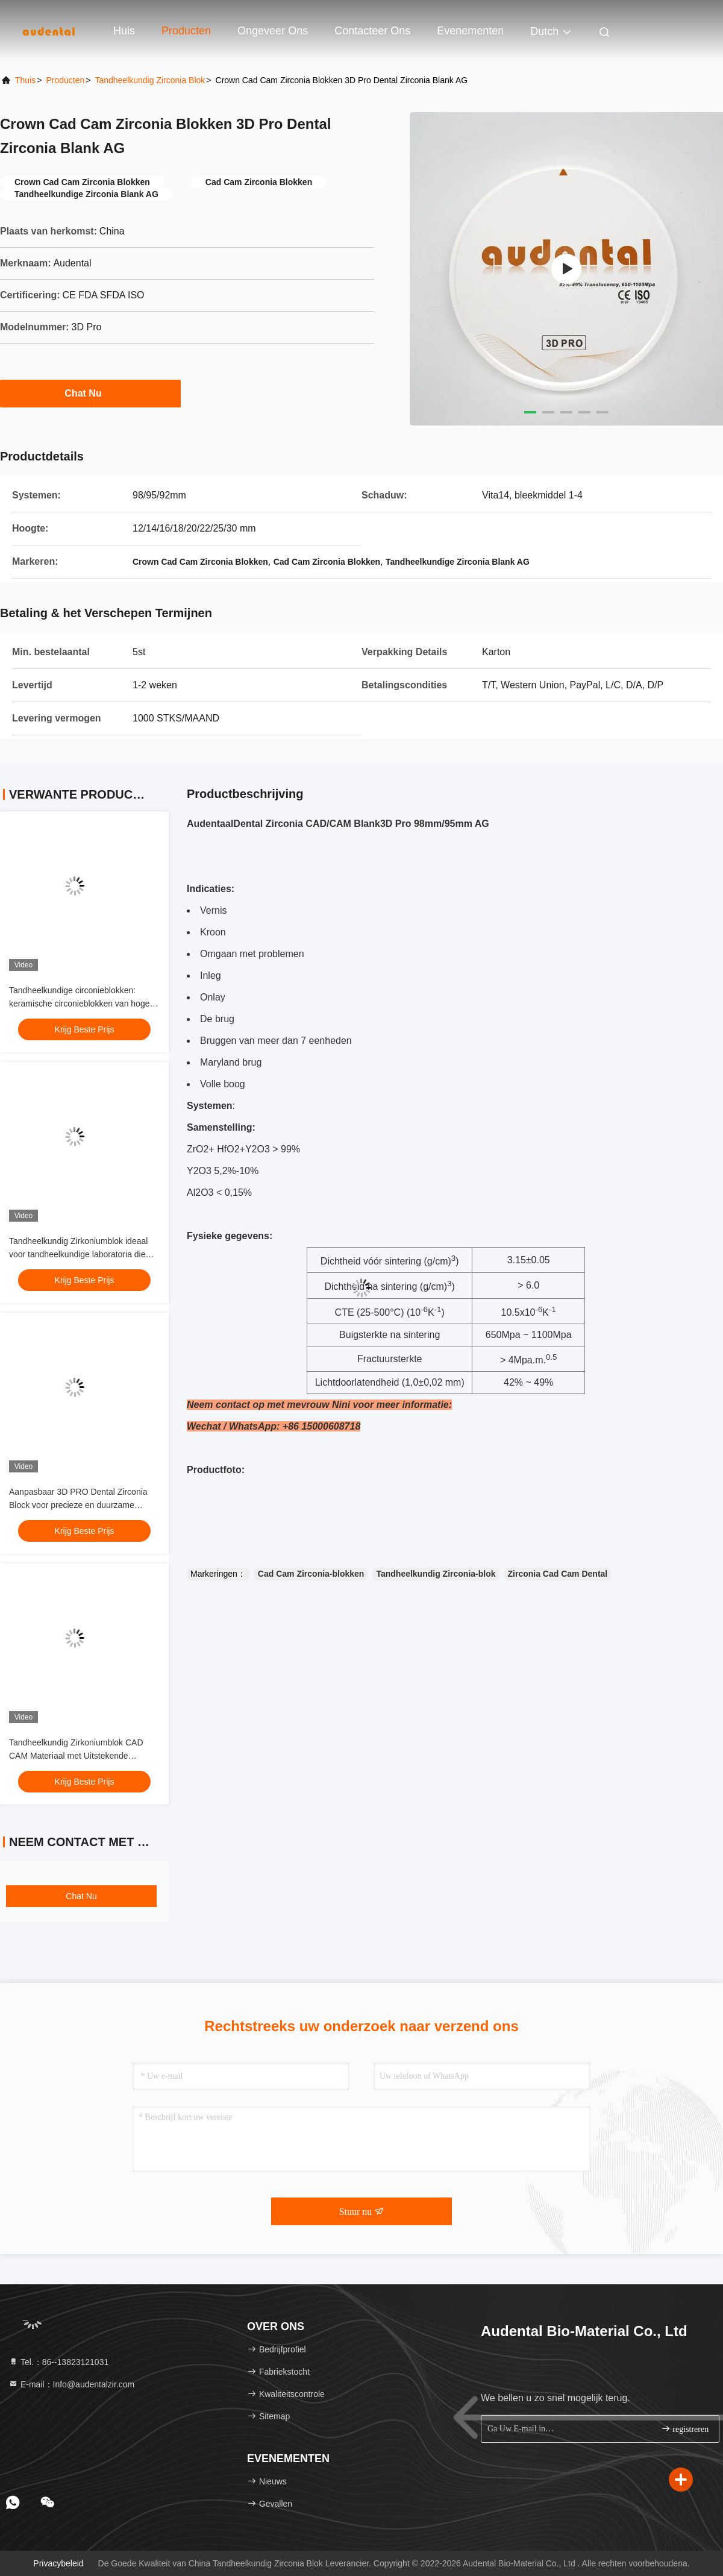  I want to click on Contacteer ons, so click(372, 31).